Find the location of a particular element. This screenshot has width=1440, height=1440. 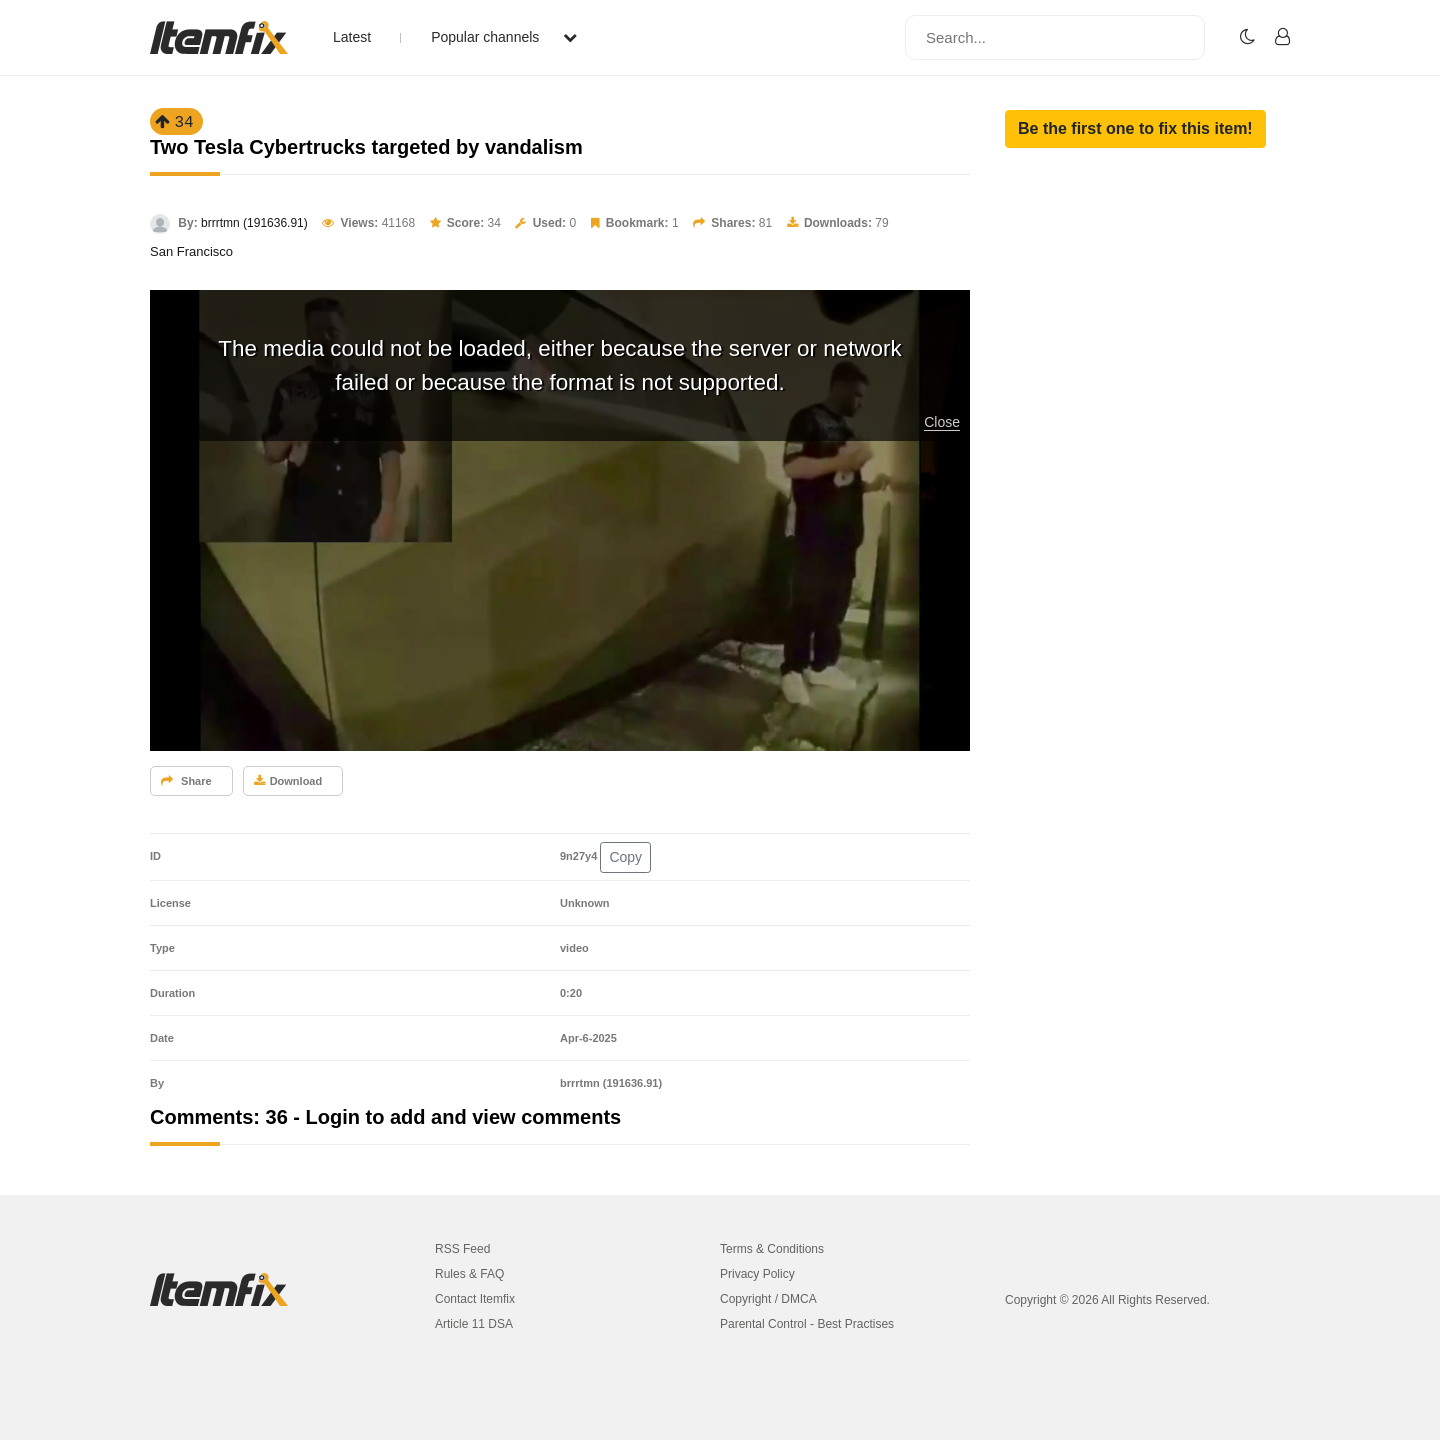

Copyright / DMCA is located at coordinates (768, 1299).